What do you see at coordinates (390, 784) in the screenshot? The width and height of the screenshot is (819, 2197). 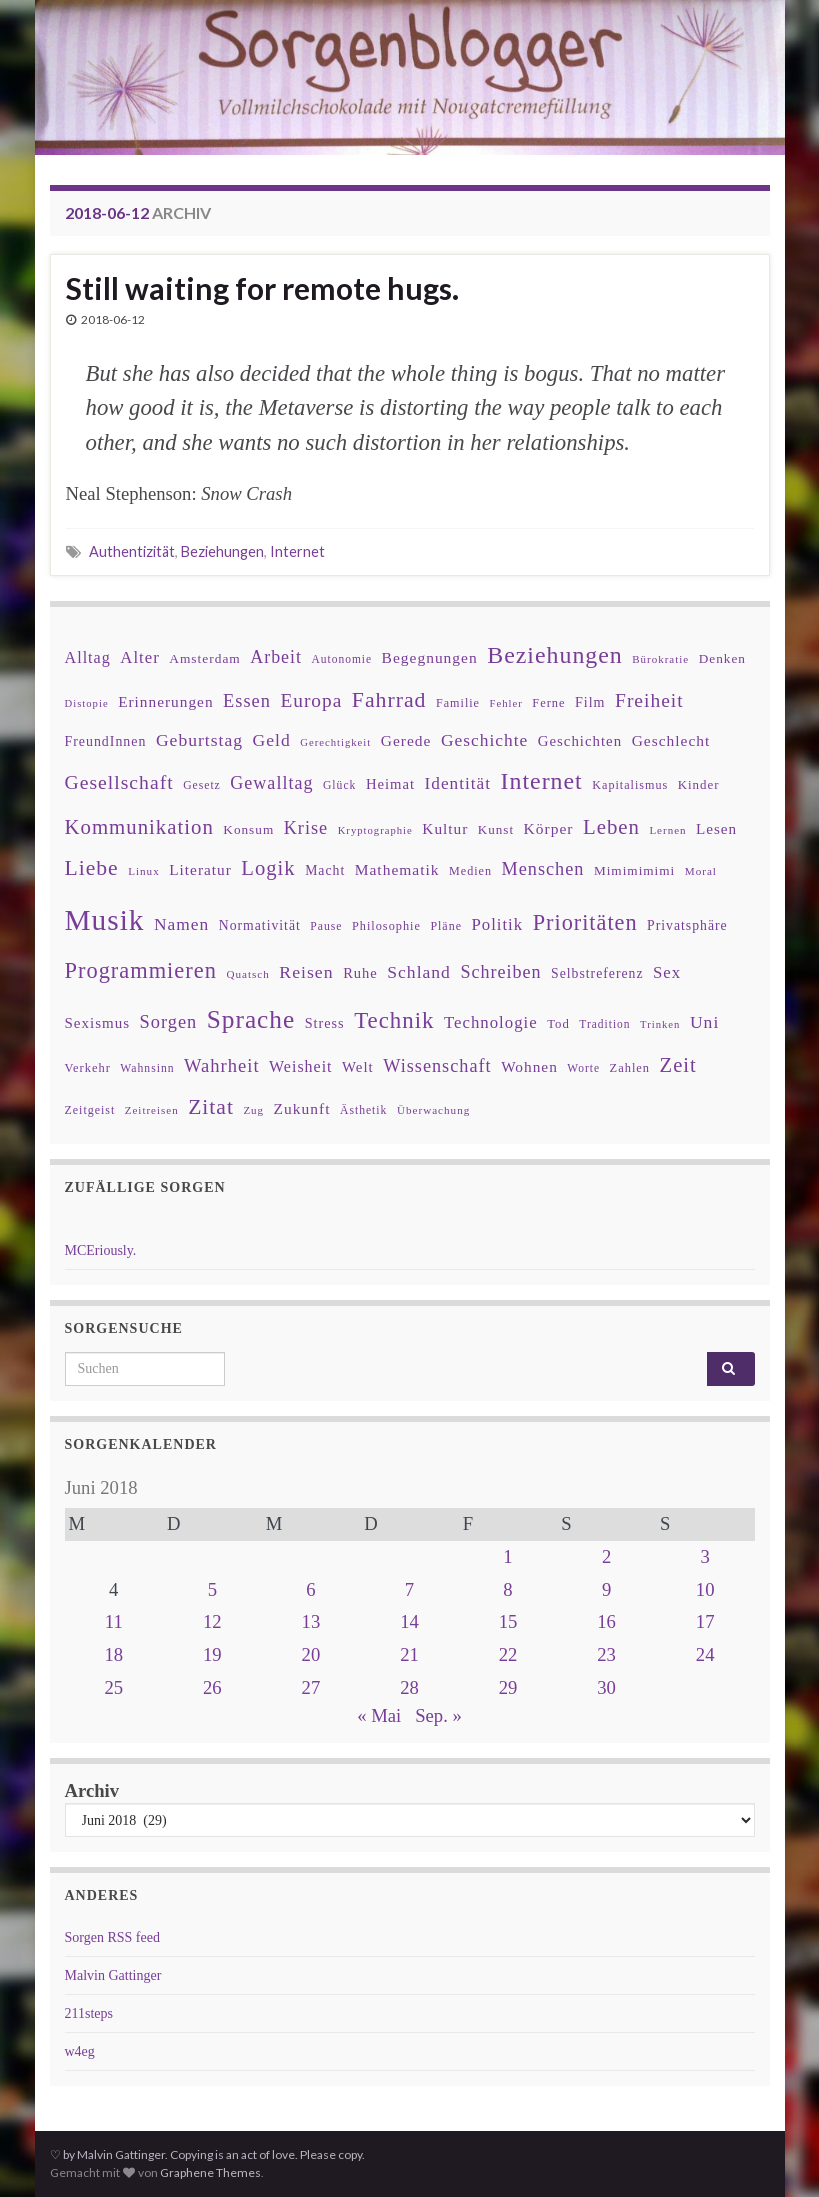 I see `Heimat [Heimat (47 Einträge)]` at bounding box center [390, 784].